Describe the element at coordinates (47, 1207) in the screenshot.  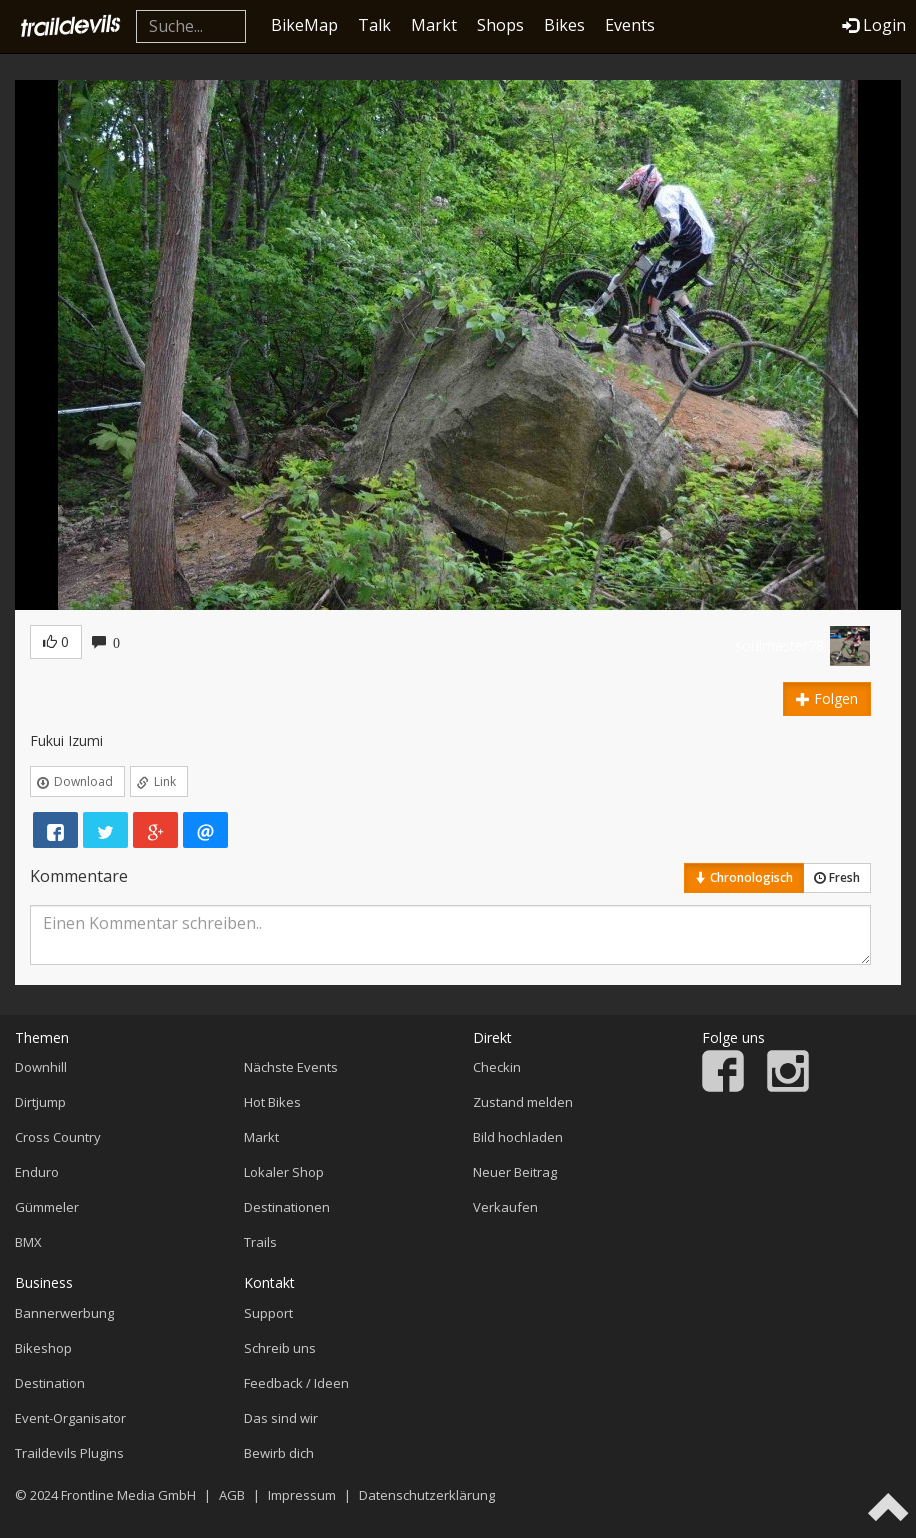
I see `Gümmeler` at that location.